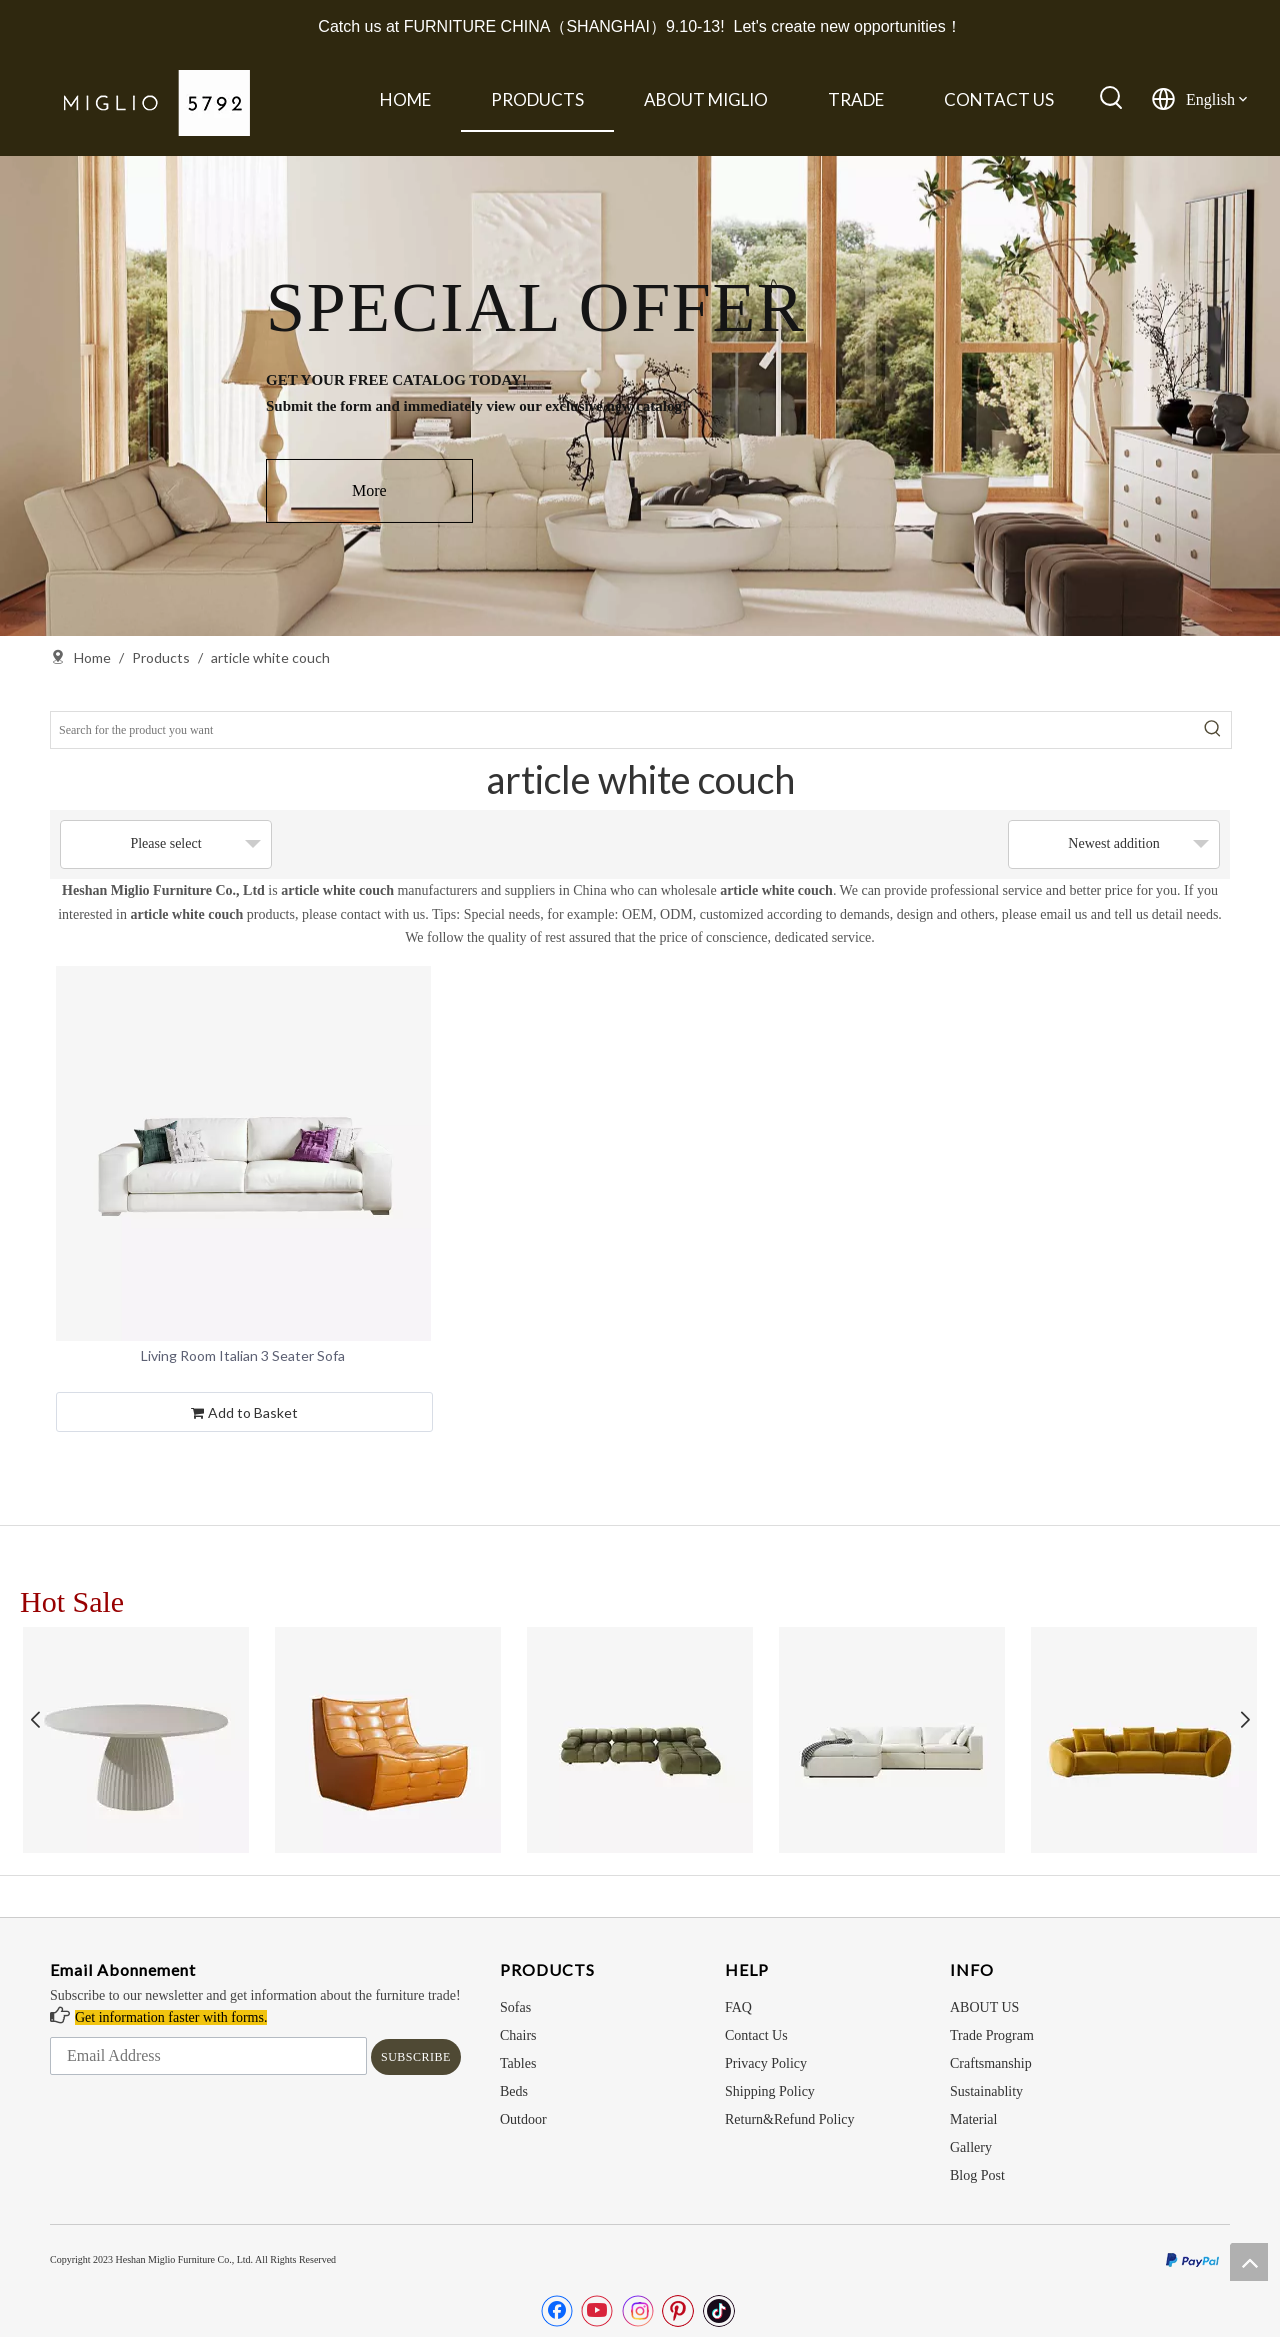 Image resolution: width=1280 pixels, height=2337 pixels. What do you see at coordinates (986, 2091) in the screenshot?
I see `Sustainablity` at bounding box center [986, 2091].